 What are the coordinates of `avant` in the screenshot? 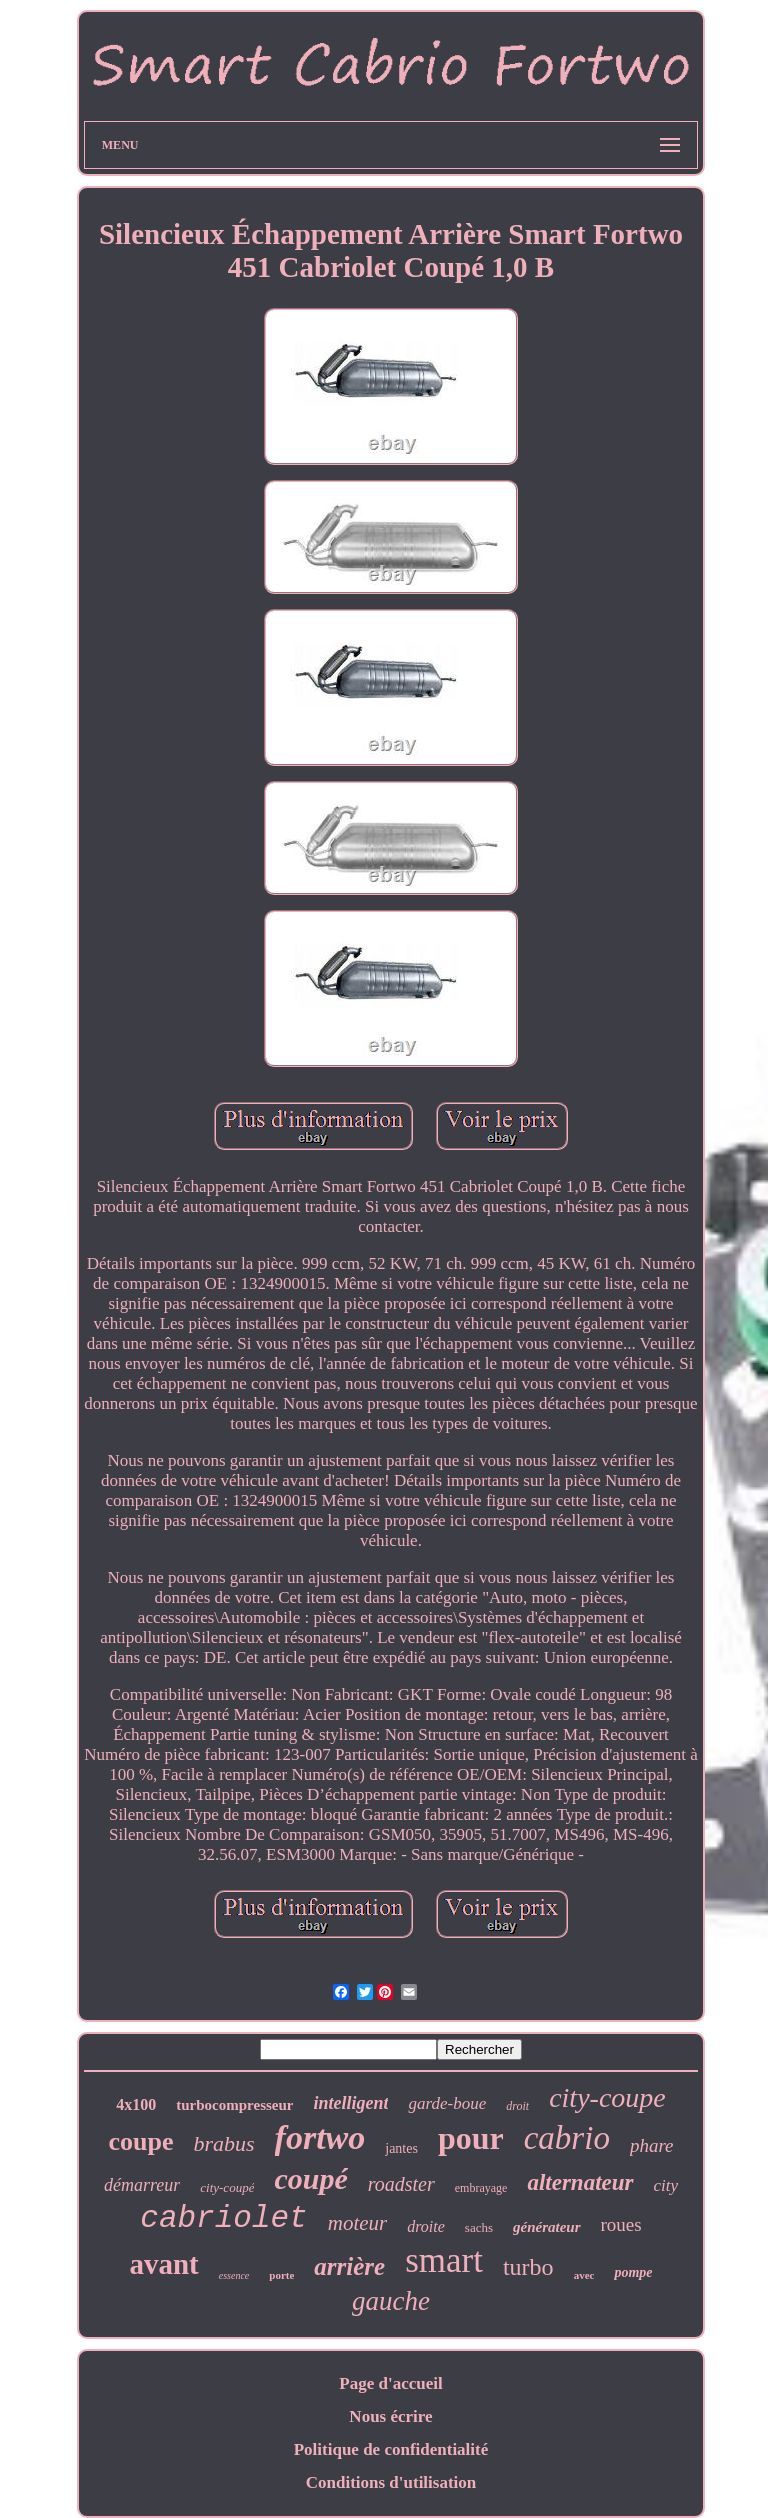 It's located at (163, 2264).